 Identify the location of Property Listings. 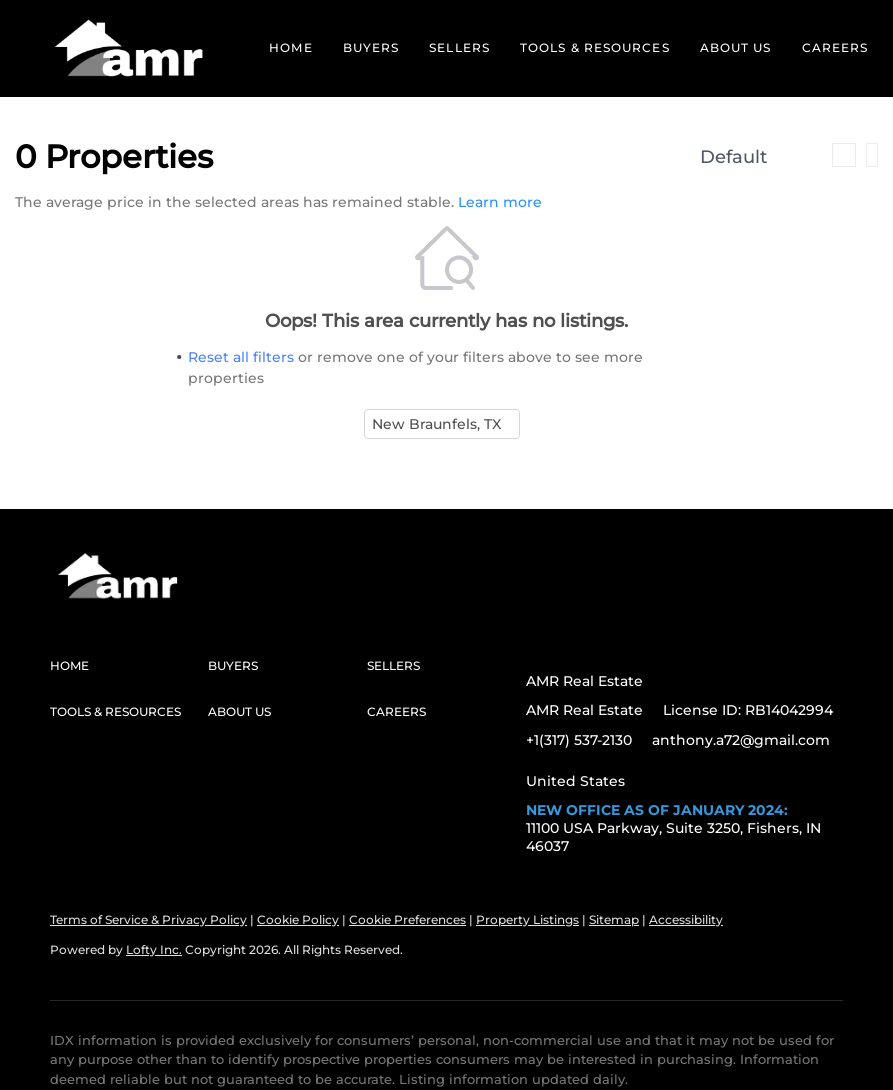
(527, 919).